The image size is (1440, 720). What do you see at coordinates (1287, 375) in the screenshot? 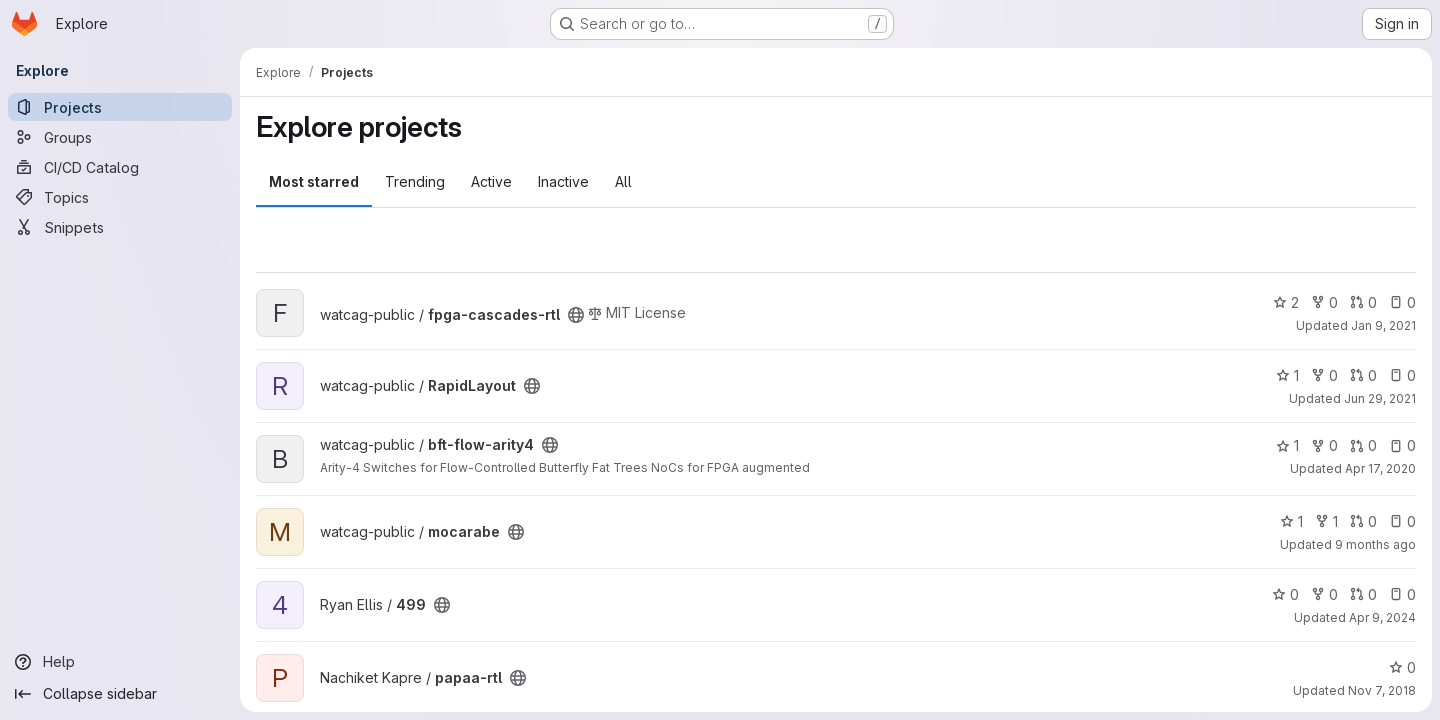
I see `1 [RapidLayout has 1 star]` at bounding box center [1287, 375].